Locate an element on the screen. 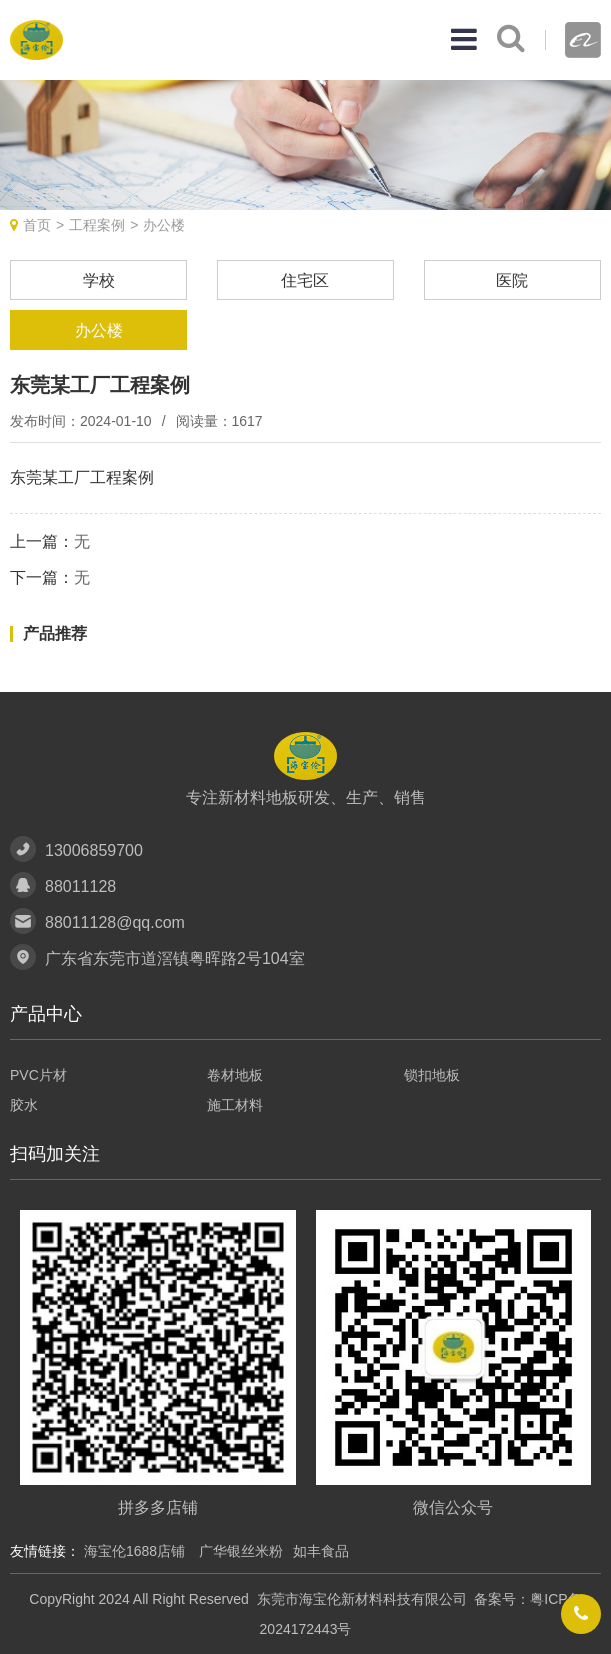  海宝伦1688店铺 is located at coordinates (136, 1551).